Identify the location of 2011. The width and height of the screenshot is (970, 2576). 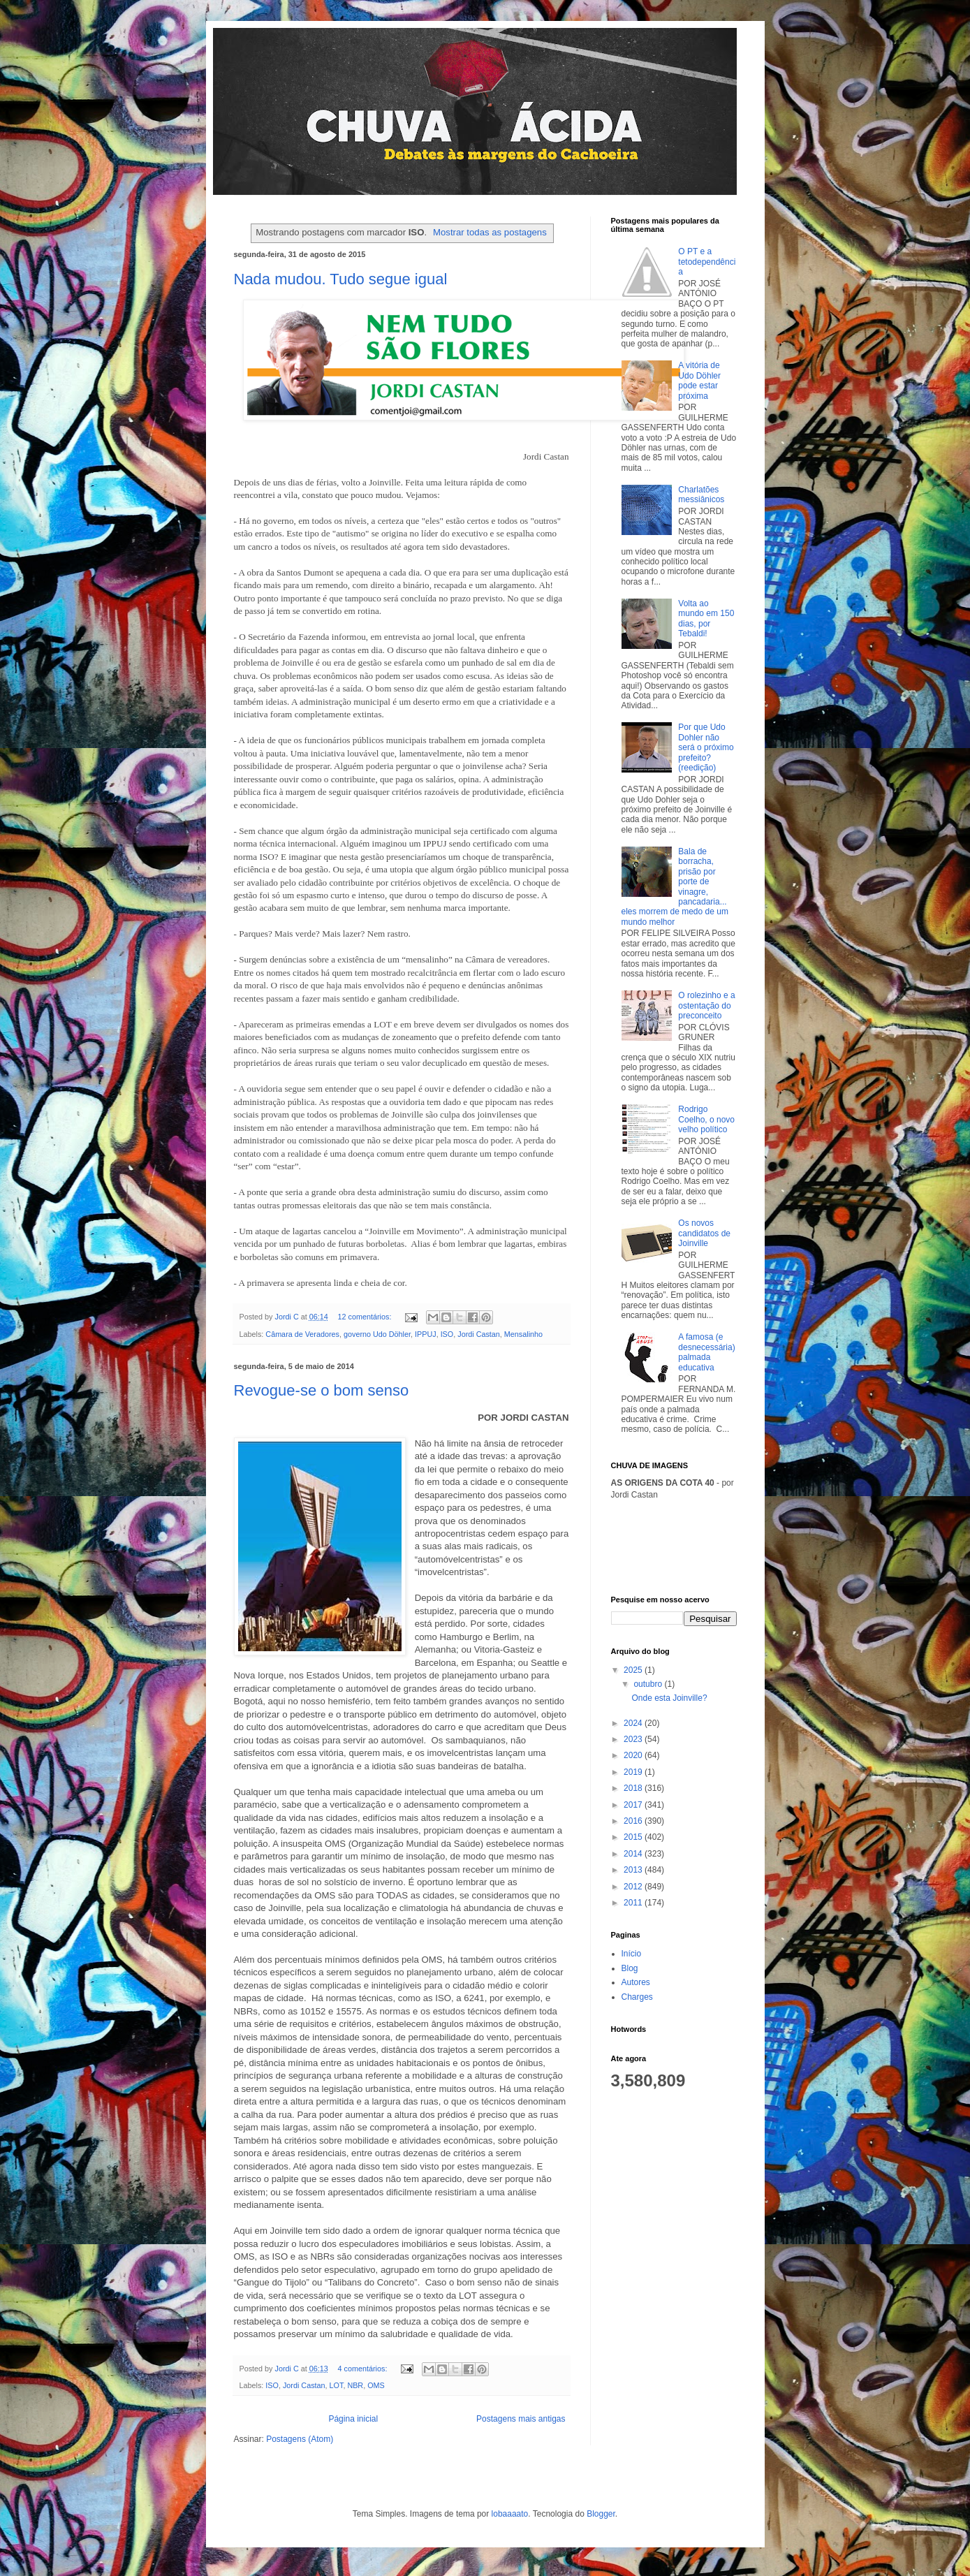
(634, 1903).